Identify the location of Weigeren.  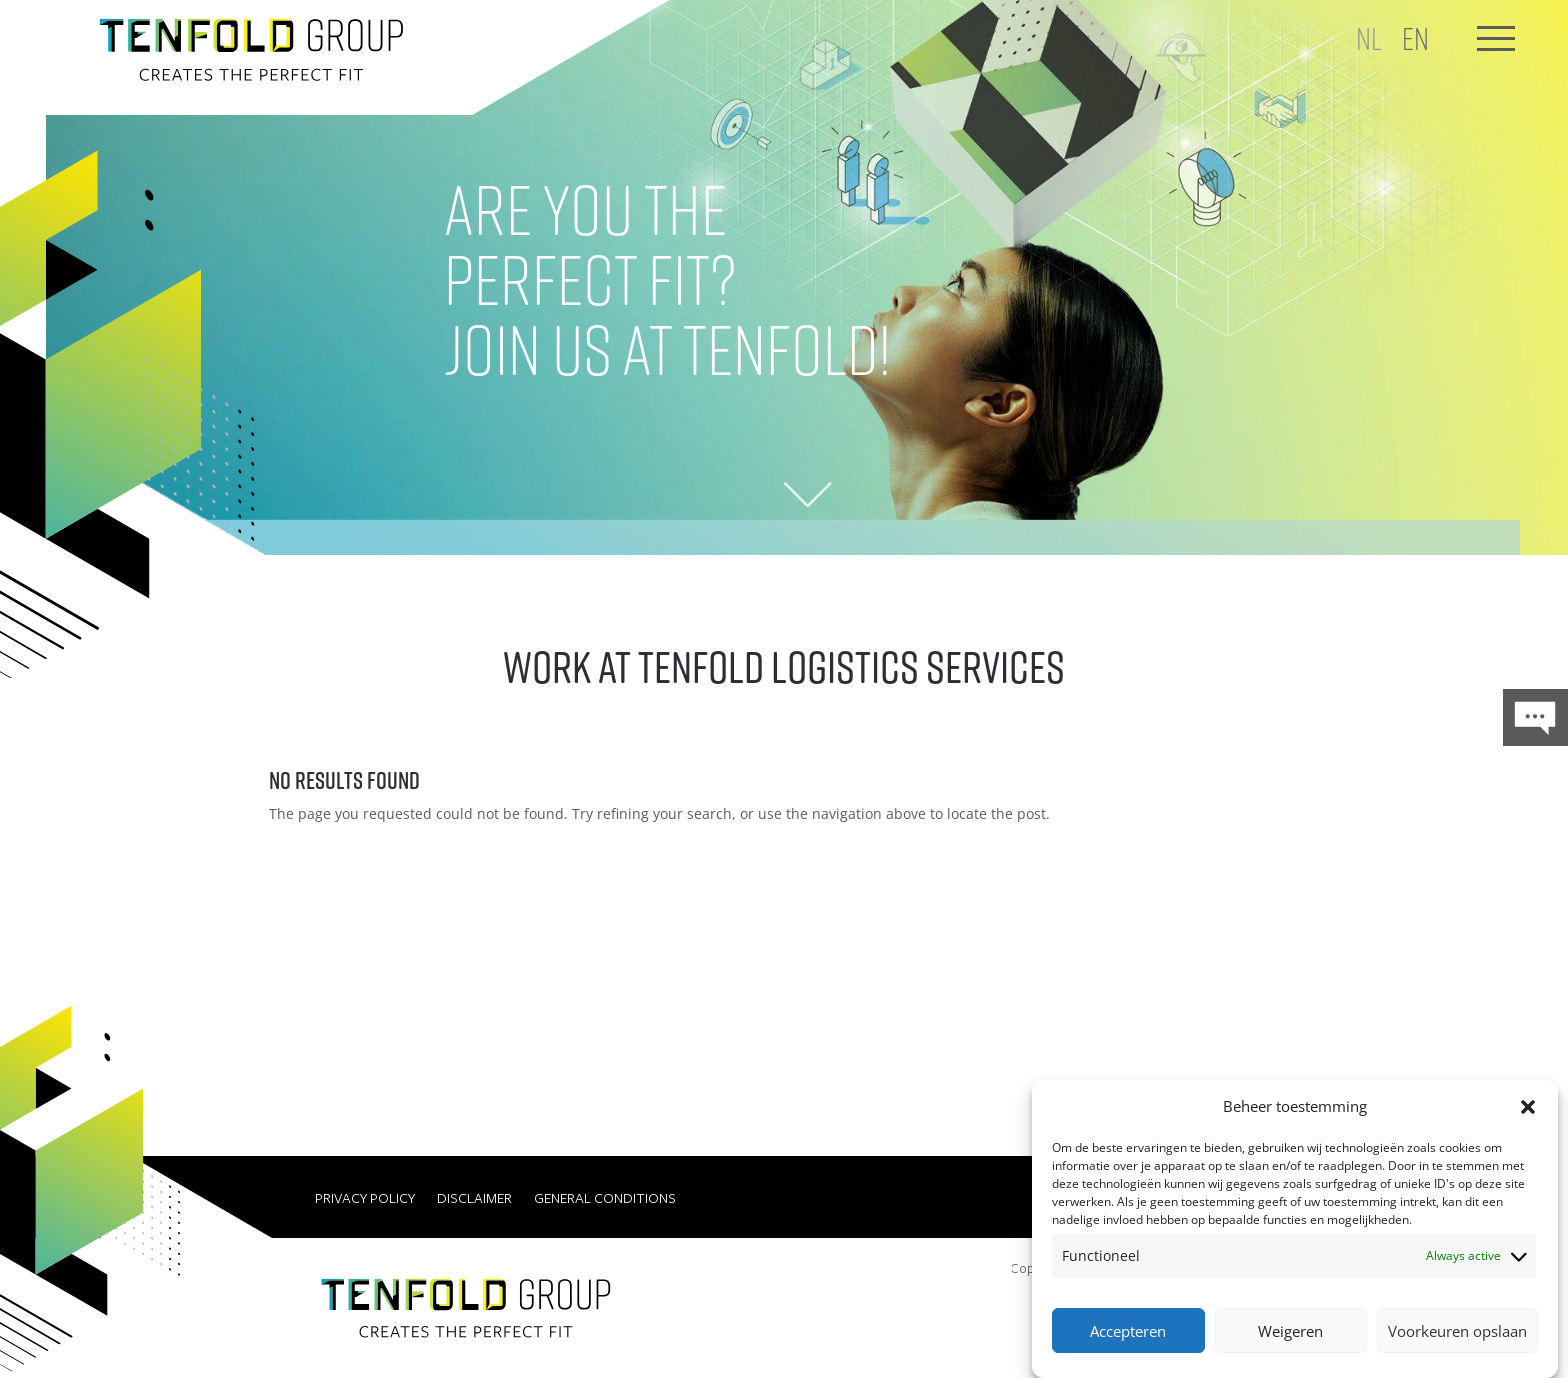
(1290, 1331).